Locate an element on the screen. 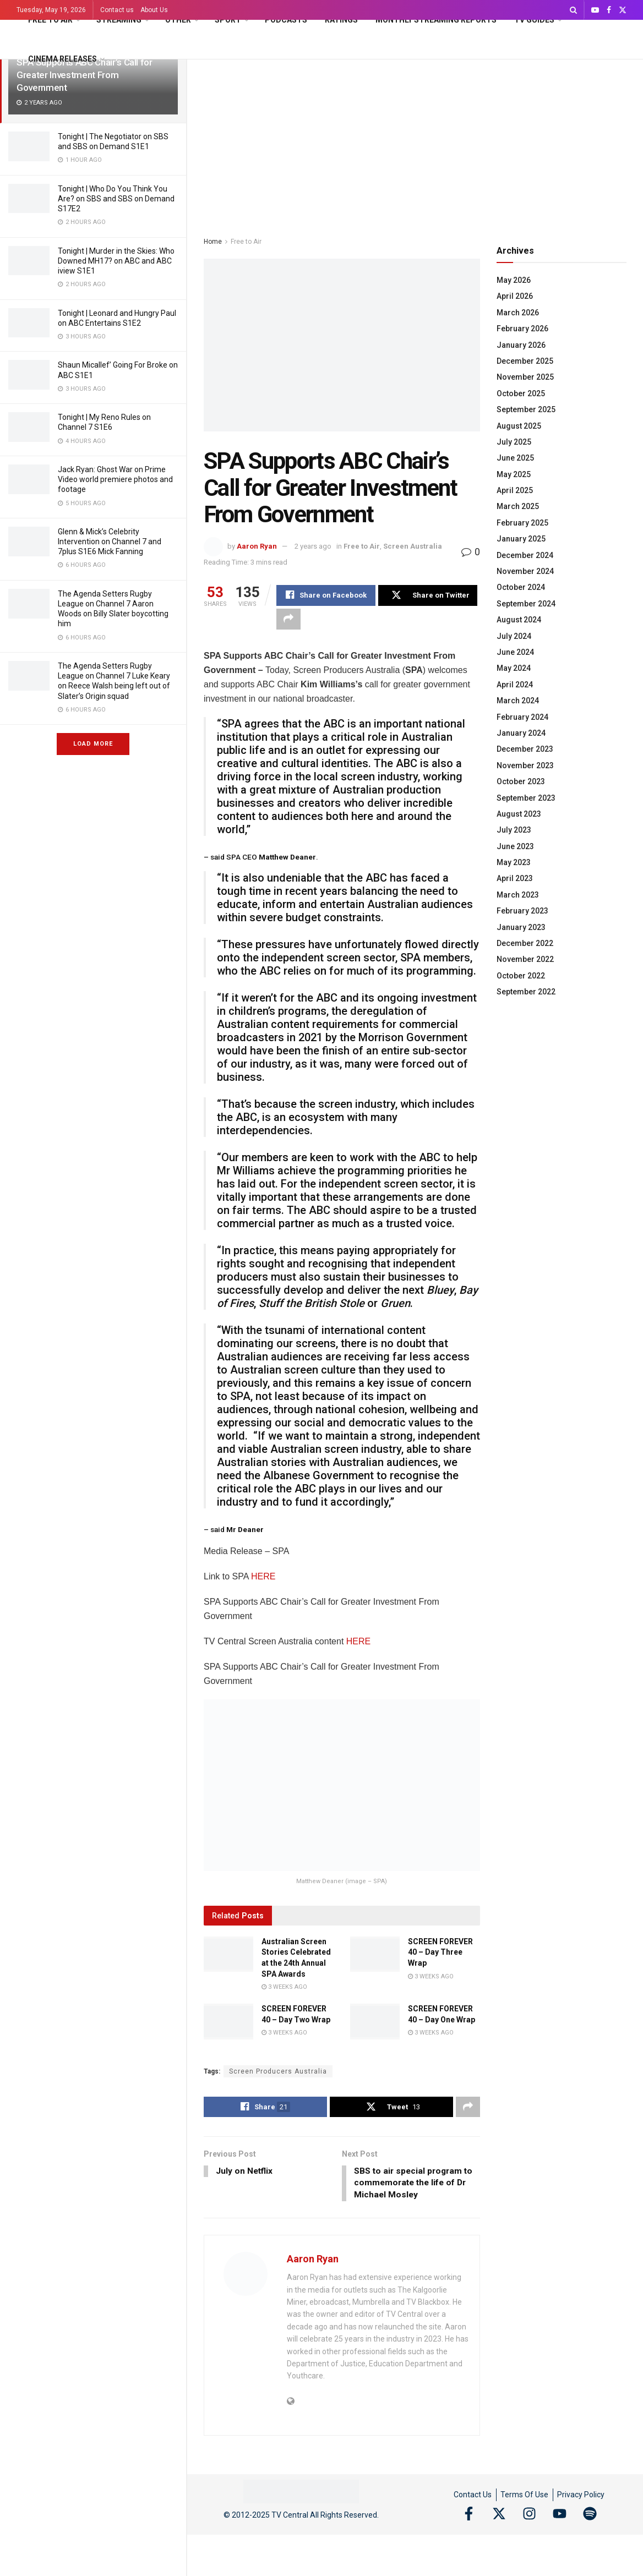 The height and width of the screenshot is (2576, 643). March 2025 is located at coordinates (518, 506).